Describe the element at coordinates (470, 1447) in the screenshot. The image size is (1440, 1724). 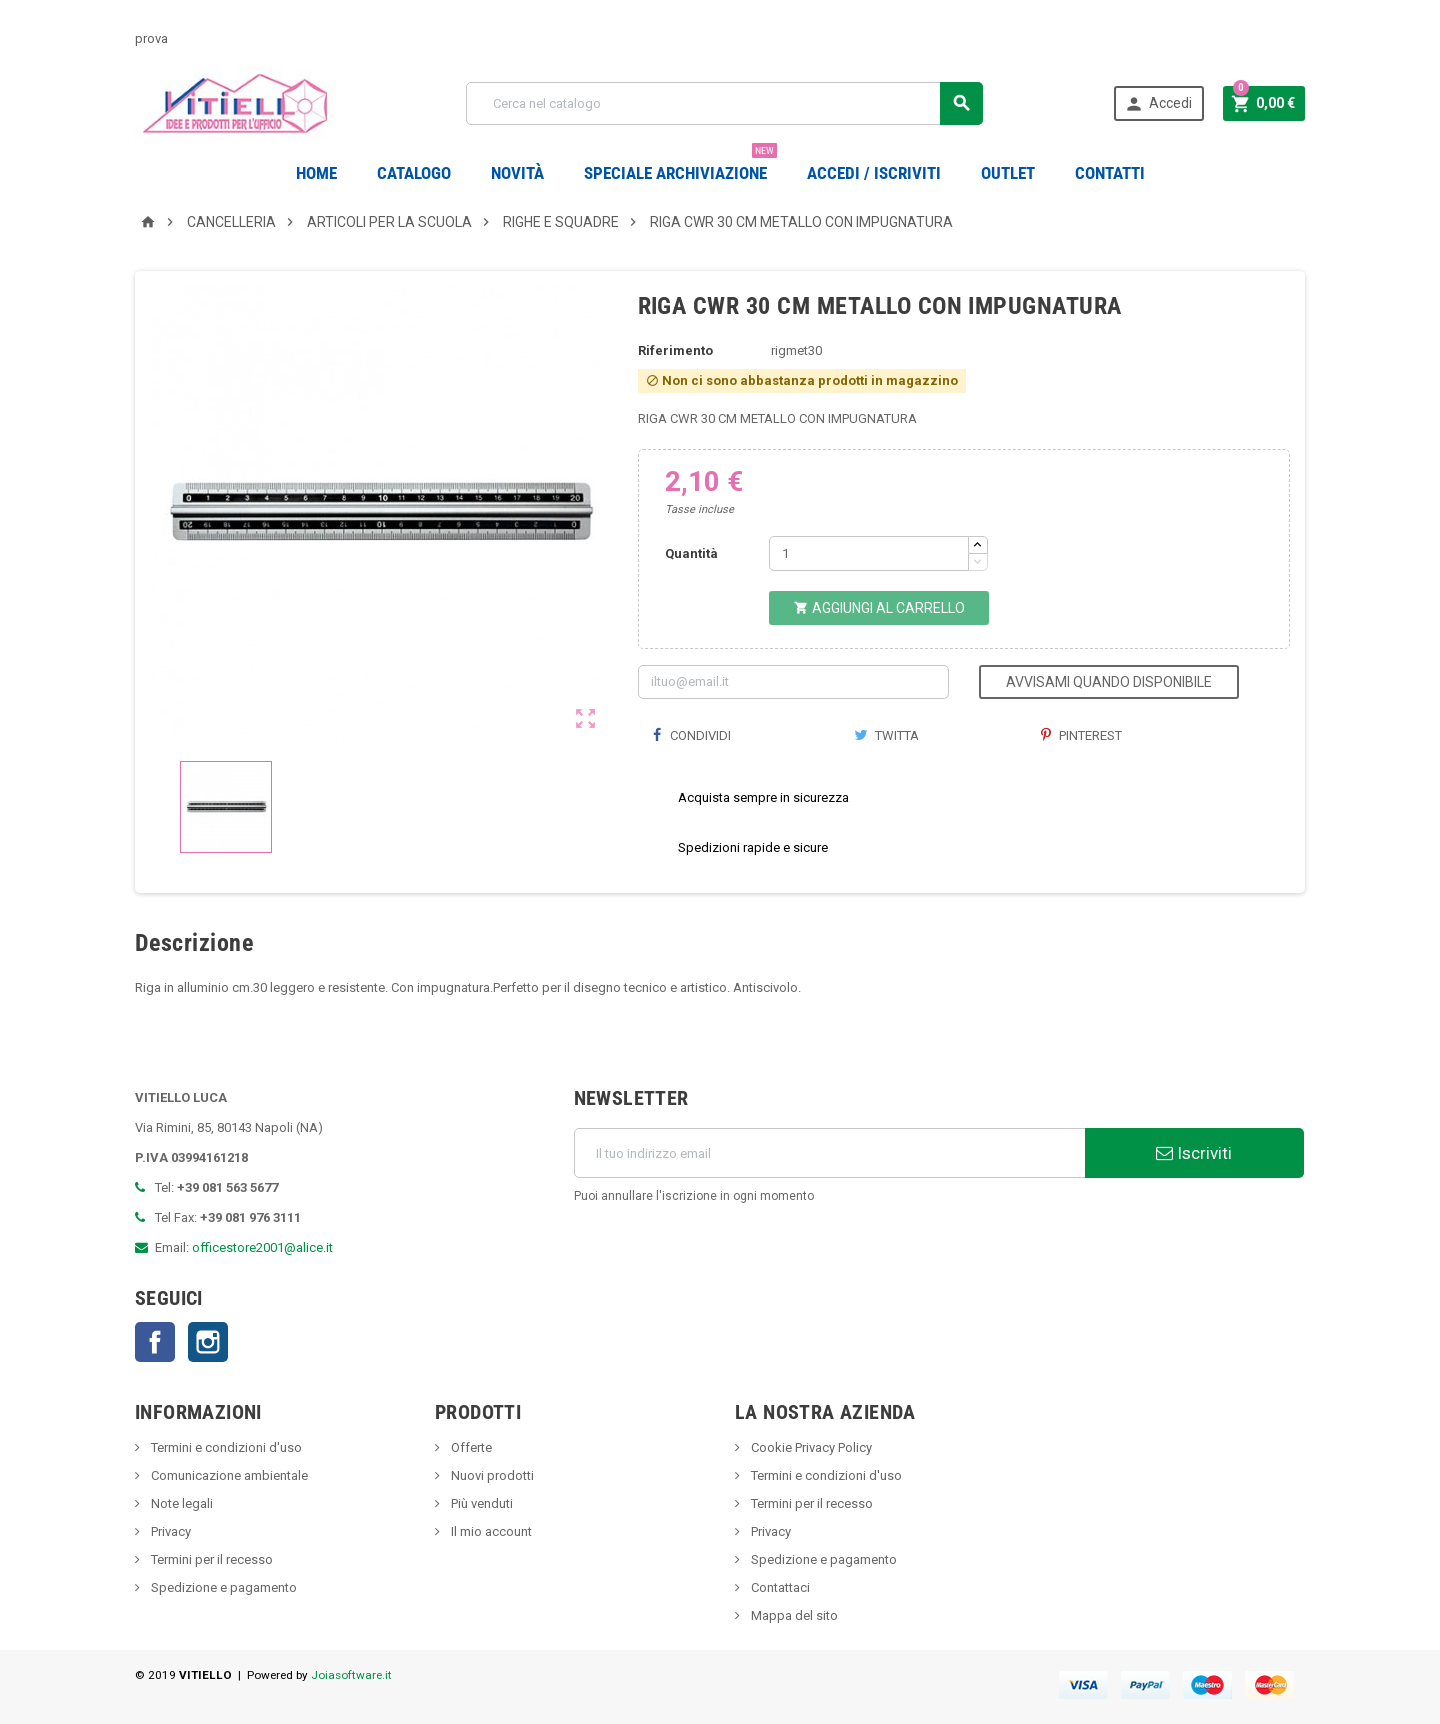
I see `Offerte` at that location.